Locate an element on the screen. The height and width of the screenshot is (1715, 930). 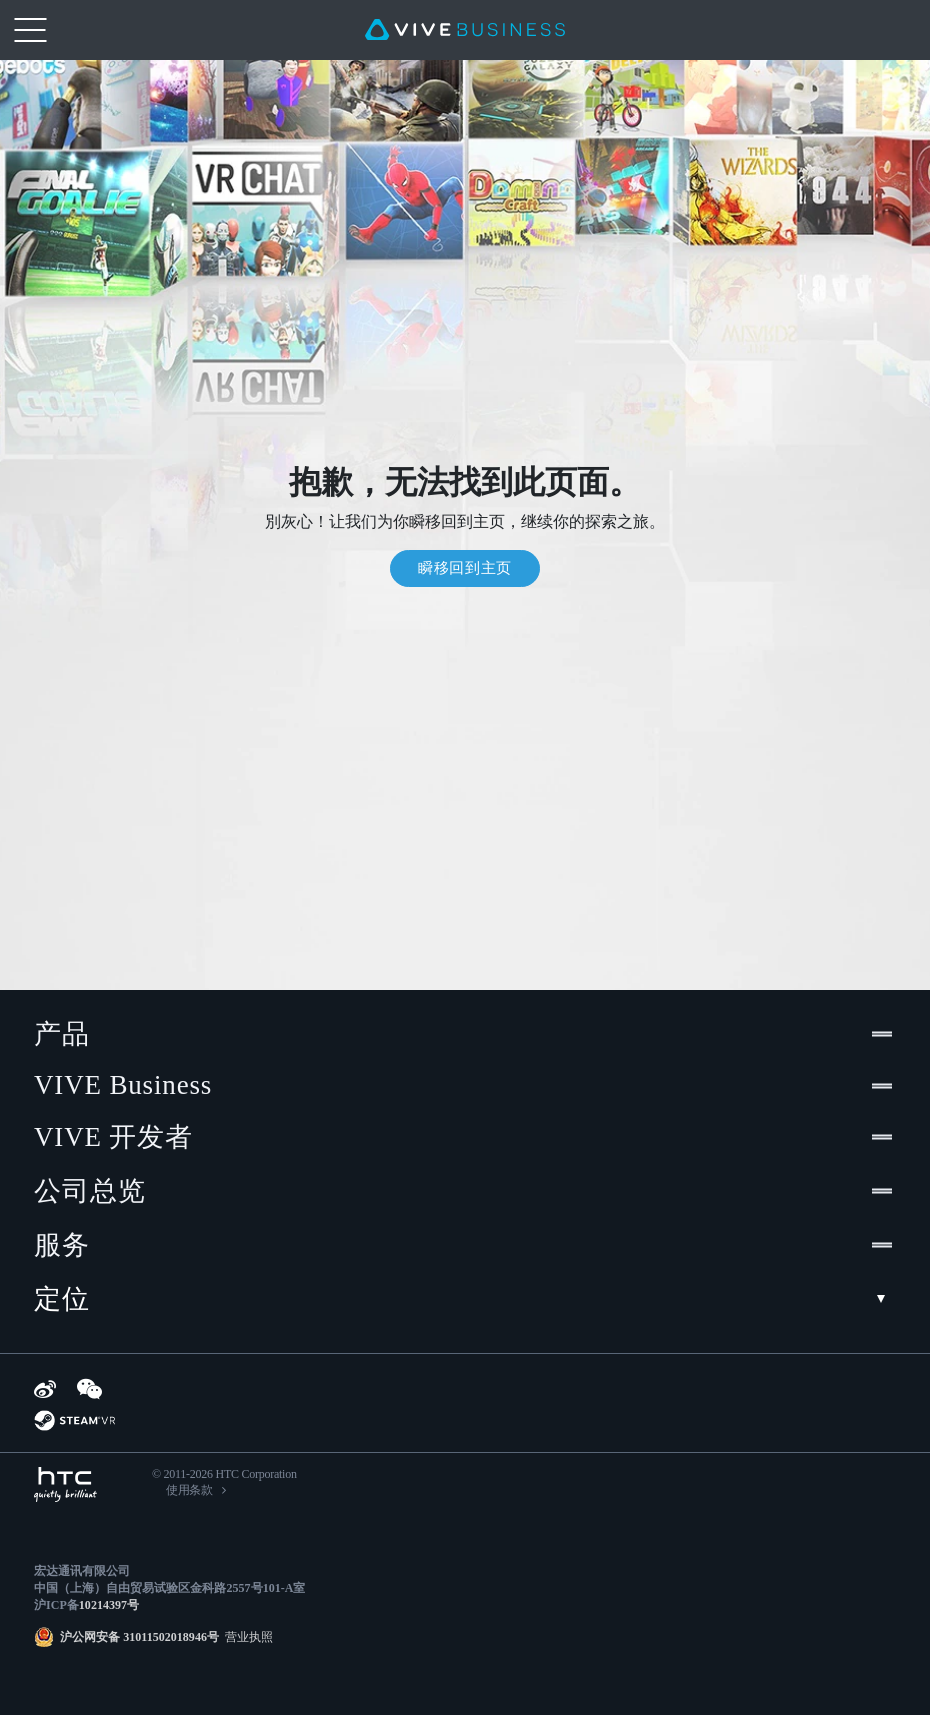
使用条款 is located at coordinates (189, 1490).